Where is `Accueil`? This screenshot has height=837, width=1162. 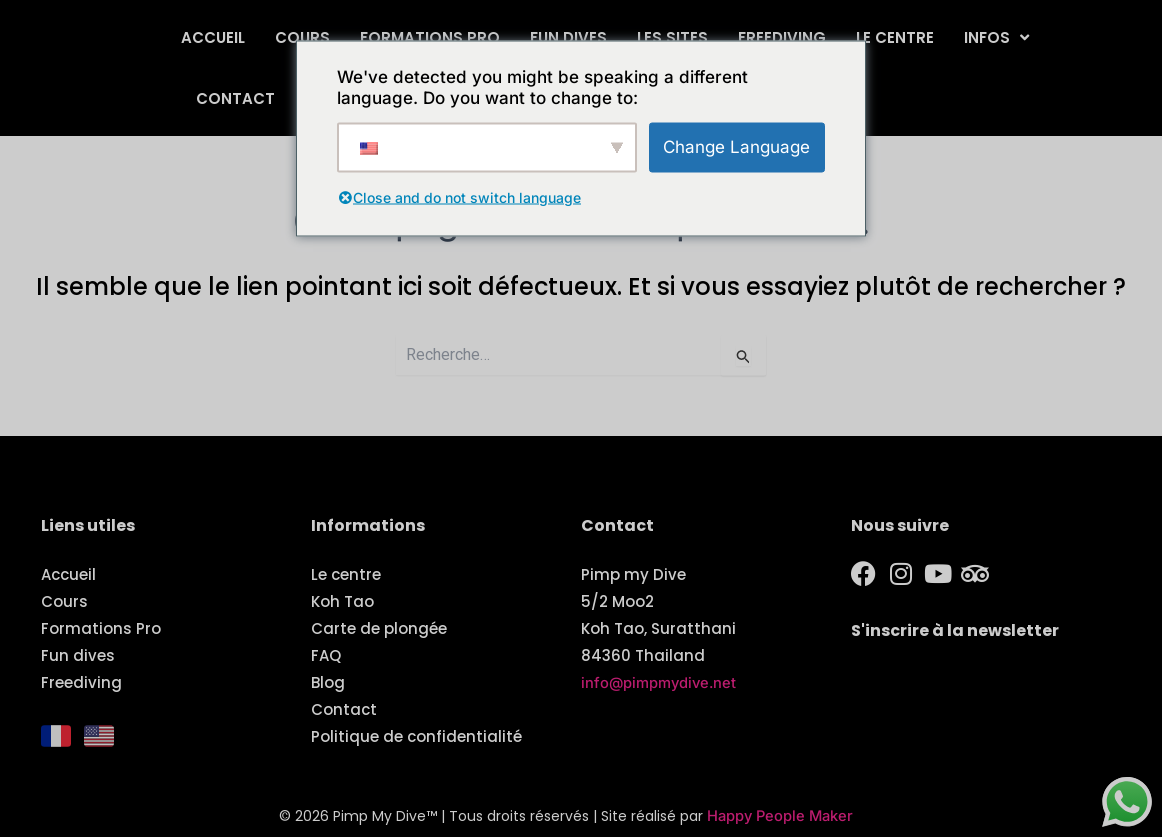
Accueil is located at coordinates (213, 37).